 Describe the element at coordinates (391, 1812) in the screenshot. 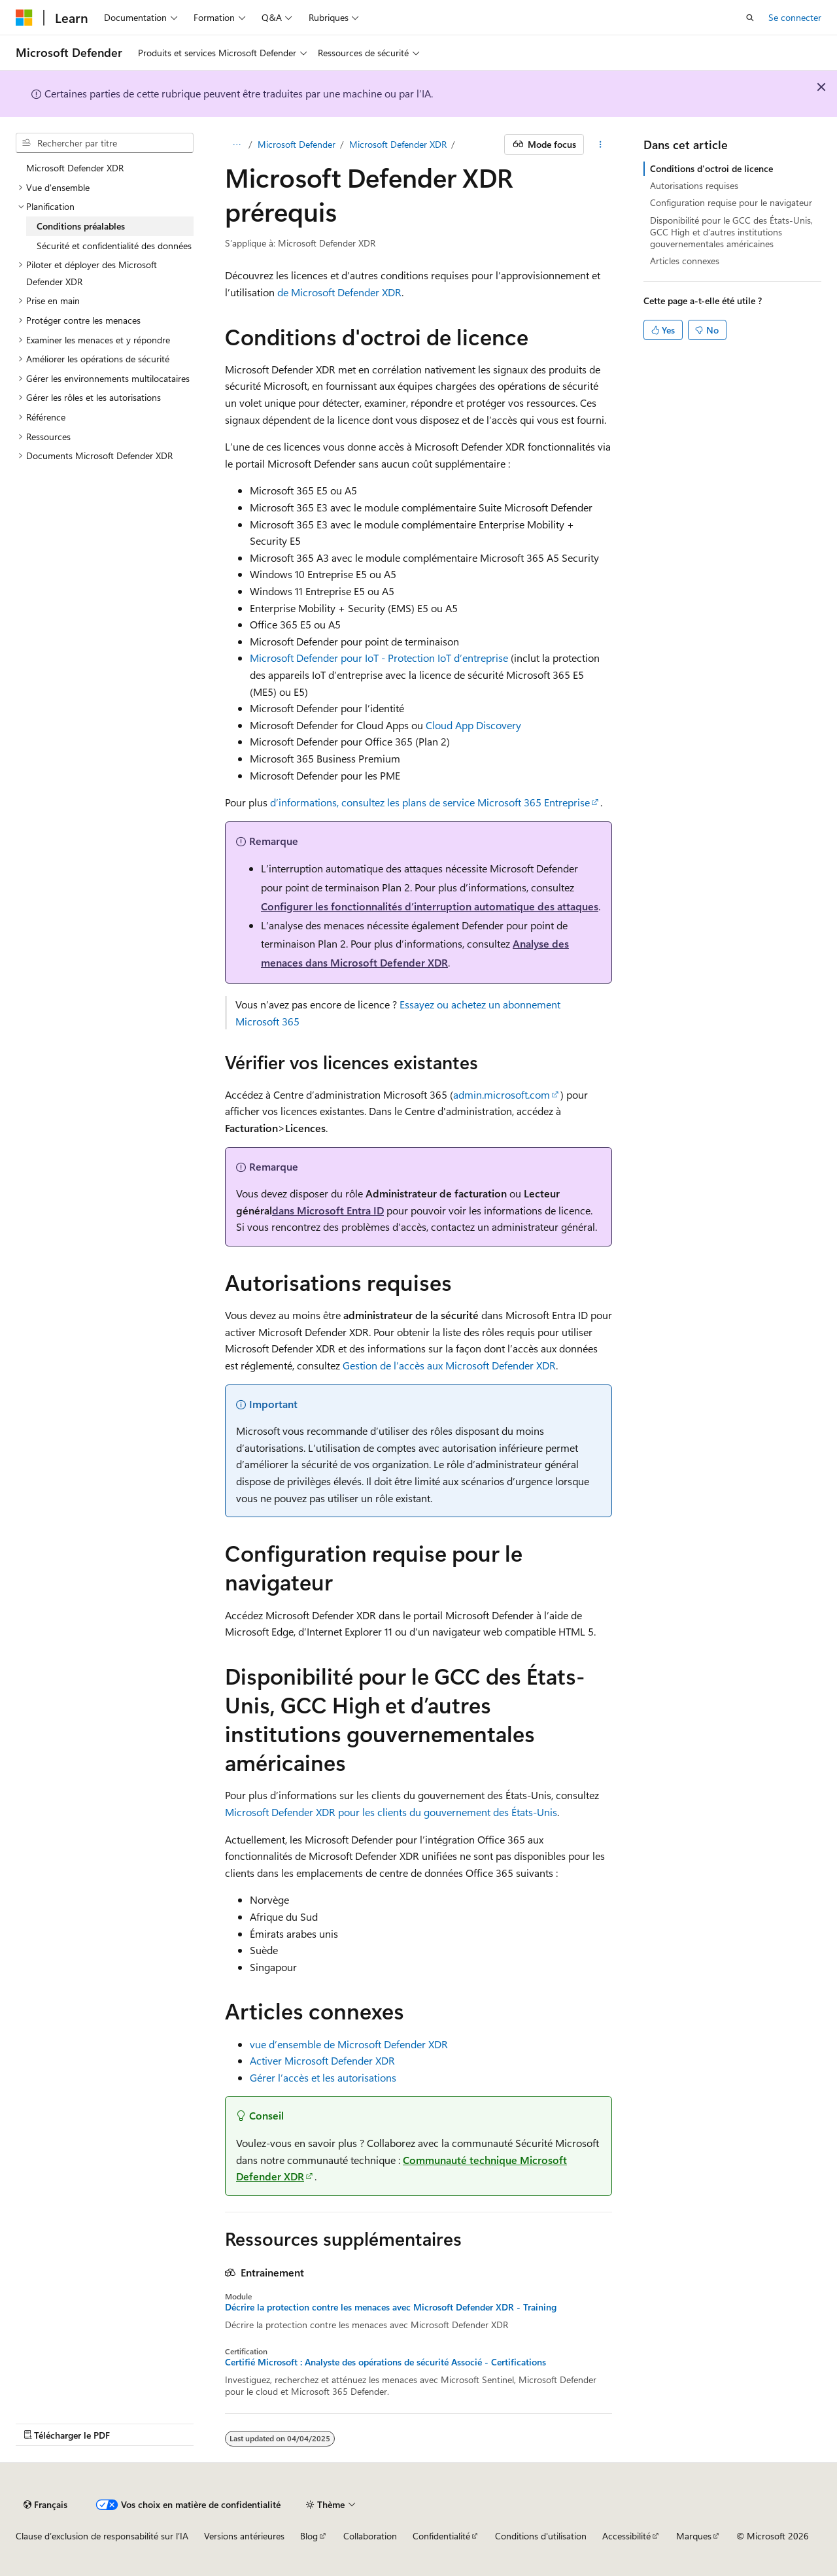

I see `Microsoft Defender XDR pour les clients du gouvernement des États-Unis` at that location.